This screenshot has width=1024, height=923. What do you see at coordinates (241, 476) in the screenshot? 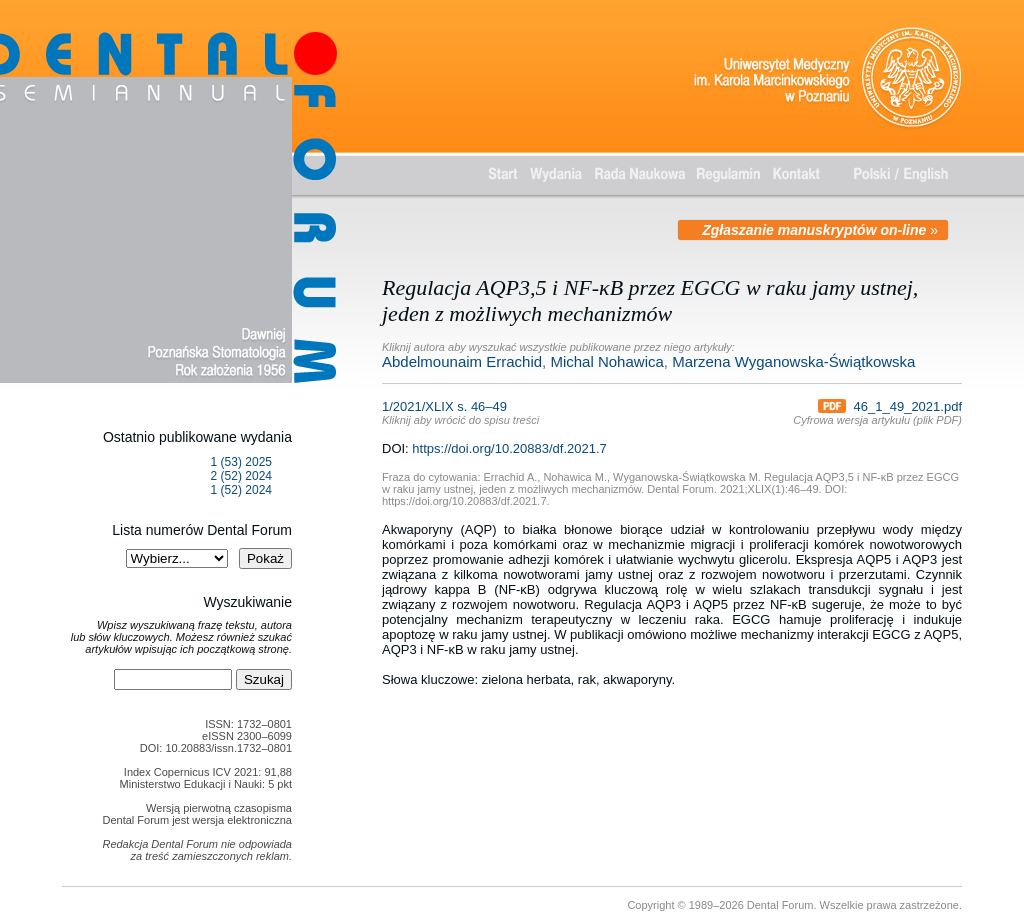
I see `2 (52) 2024` at bounding box center [241, 476].